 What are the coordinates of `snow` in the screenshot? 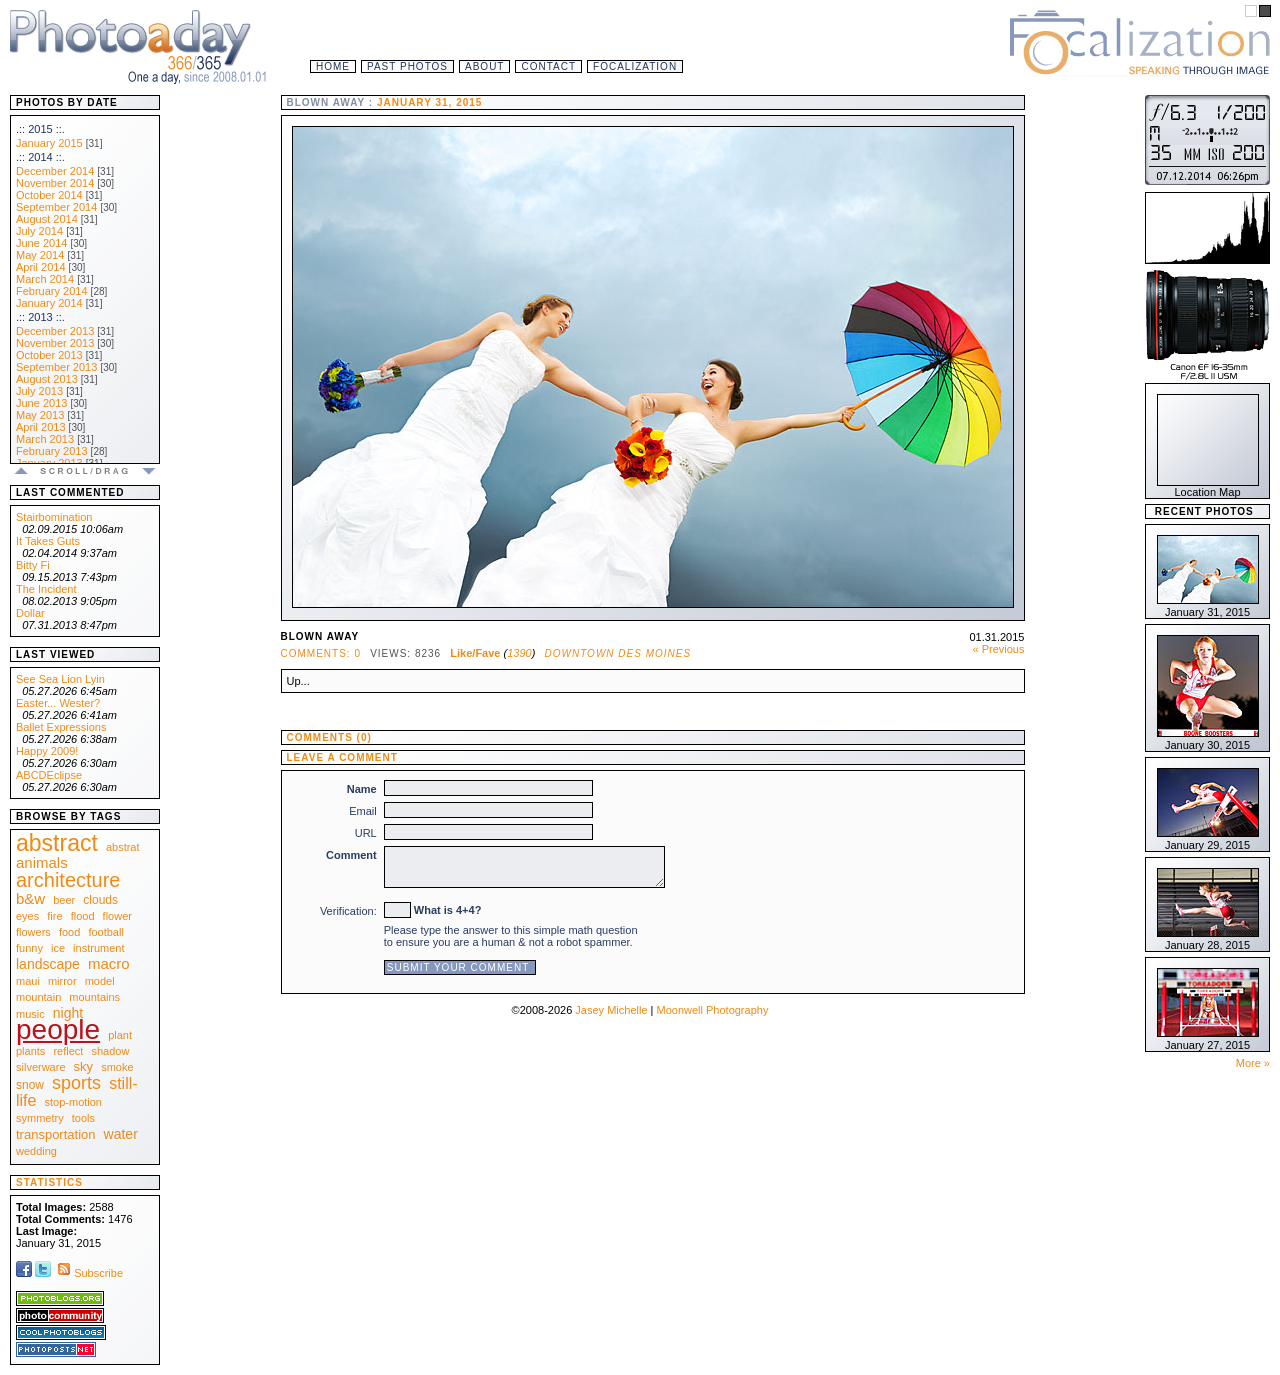 It's located at (30, 1085).